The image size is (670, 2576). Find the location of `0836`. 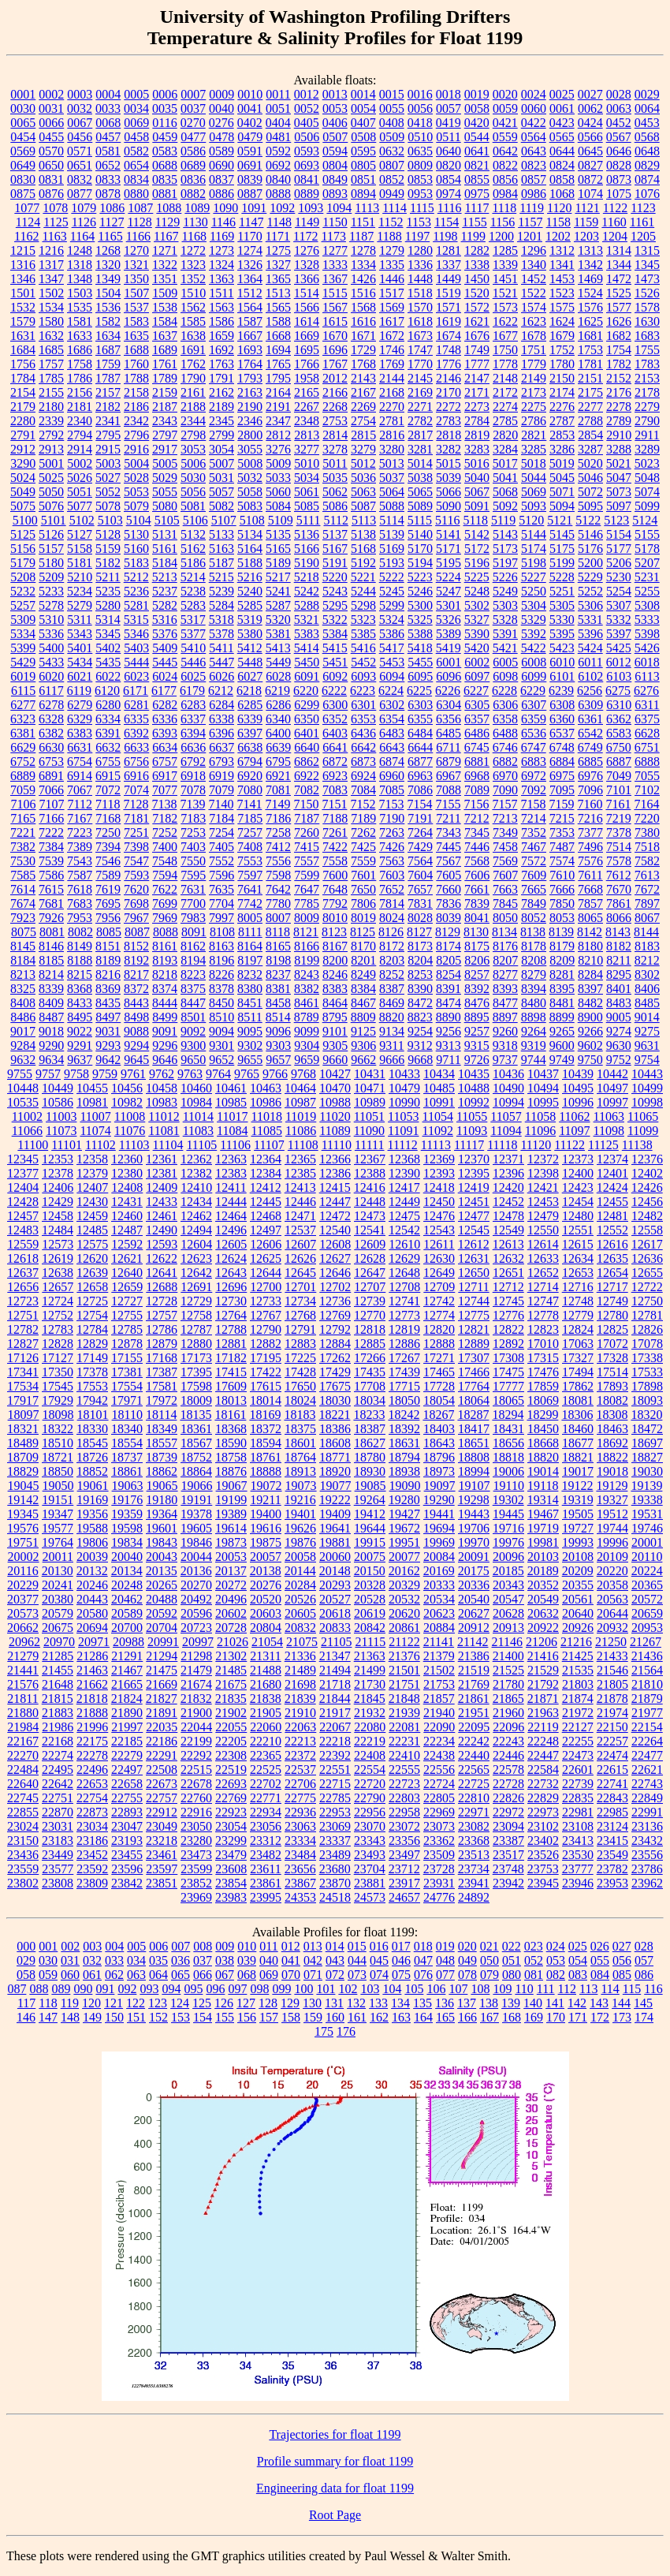

0836 is located at coordinates (193, 179).